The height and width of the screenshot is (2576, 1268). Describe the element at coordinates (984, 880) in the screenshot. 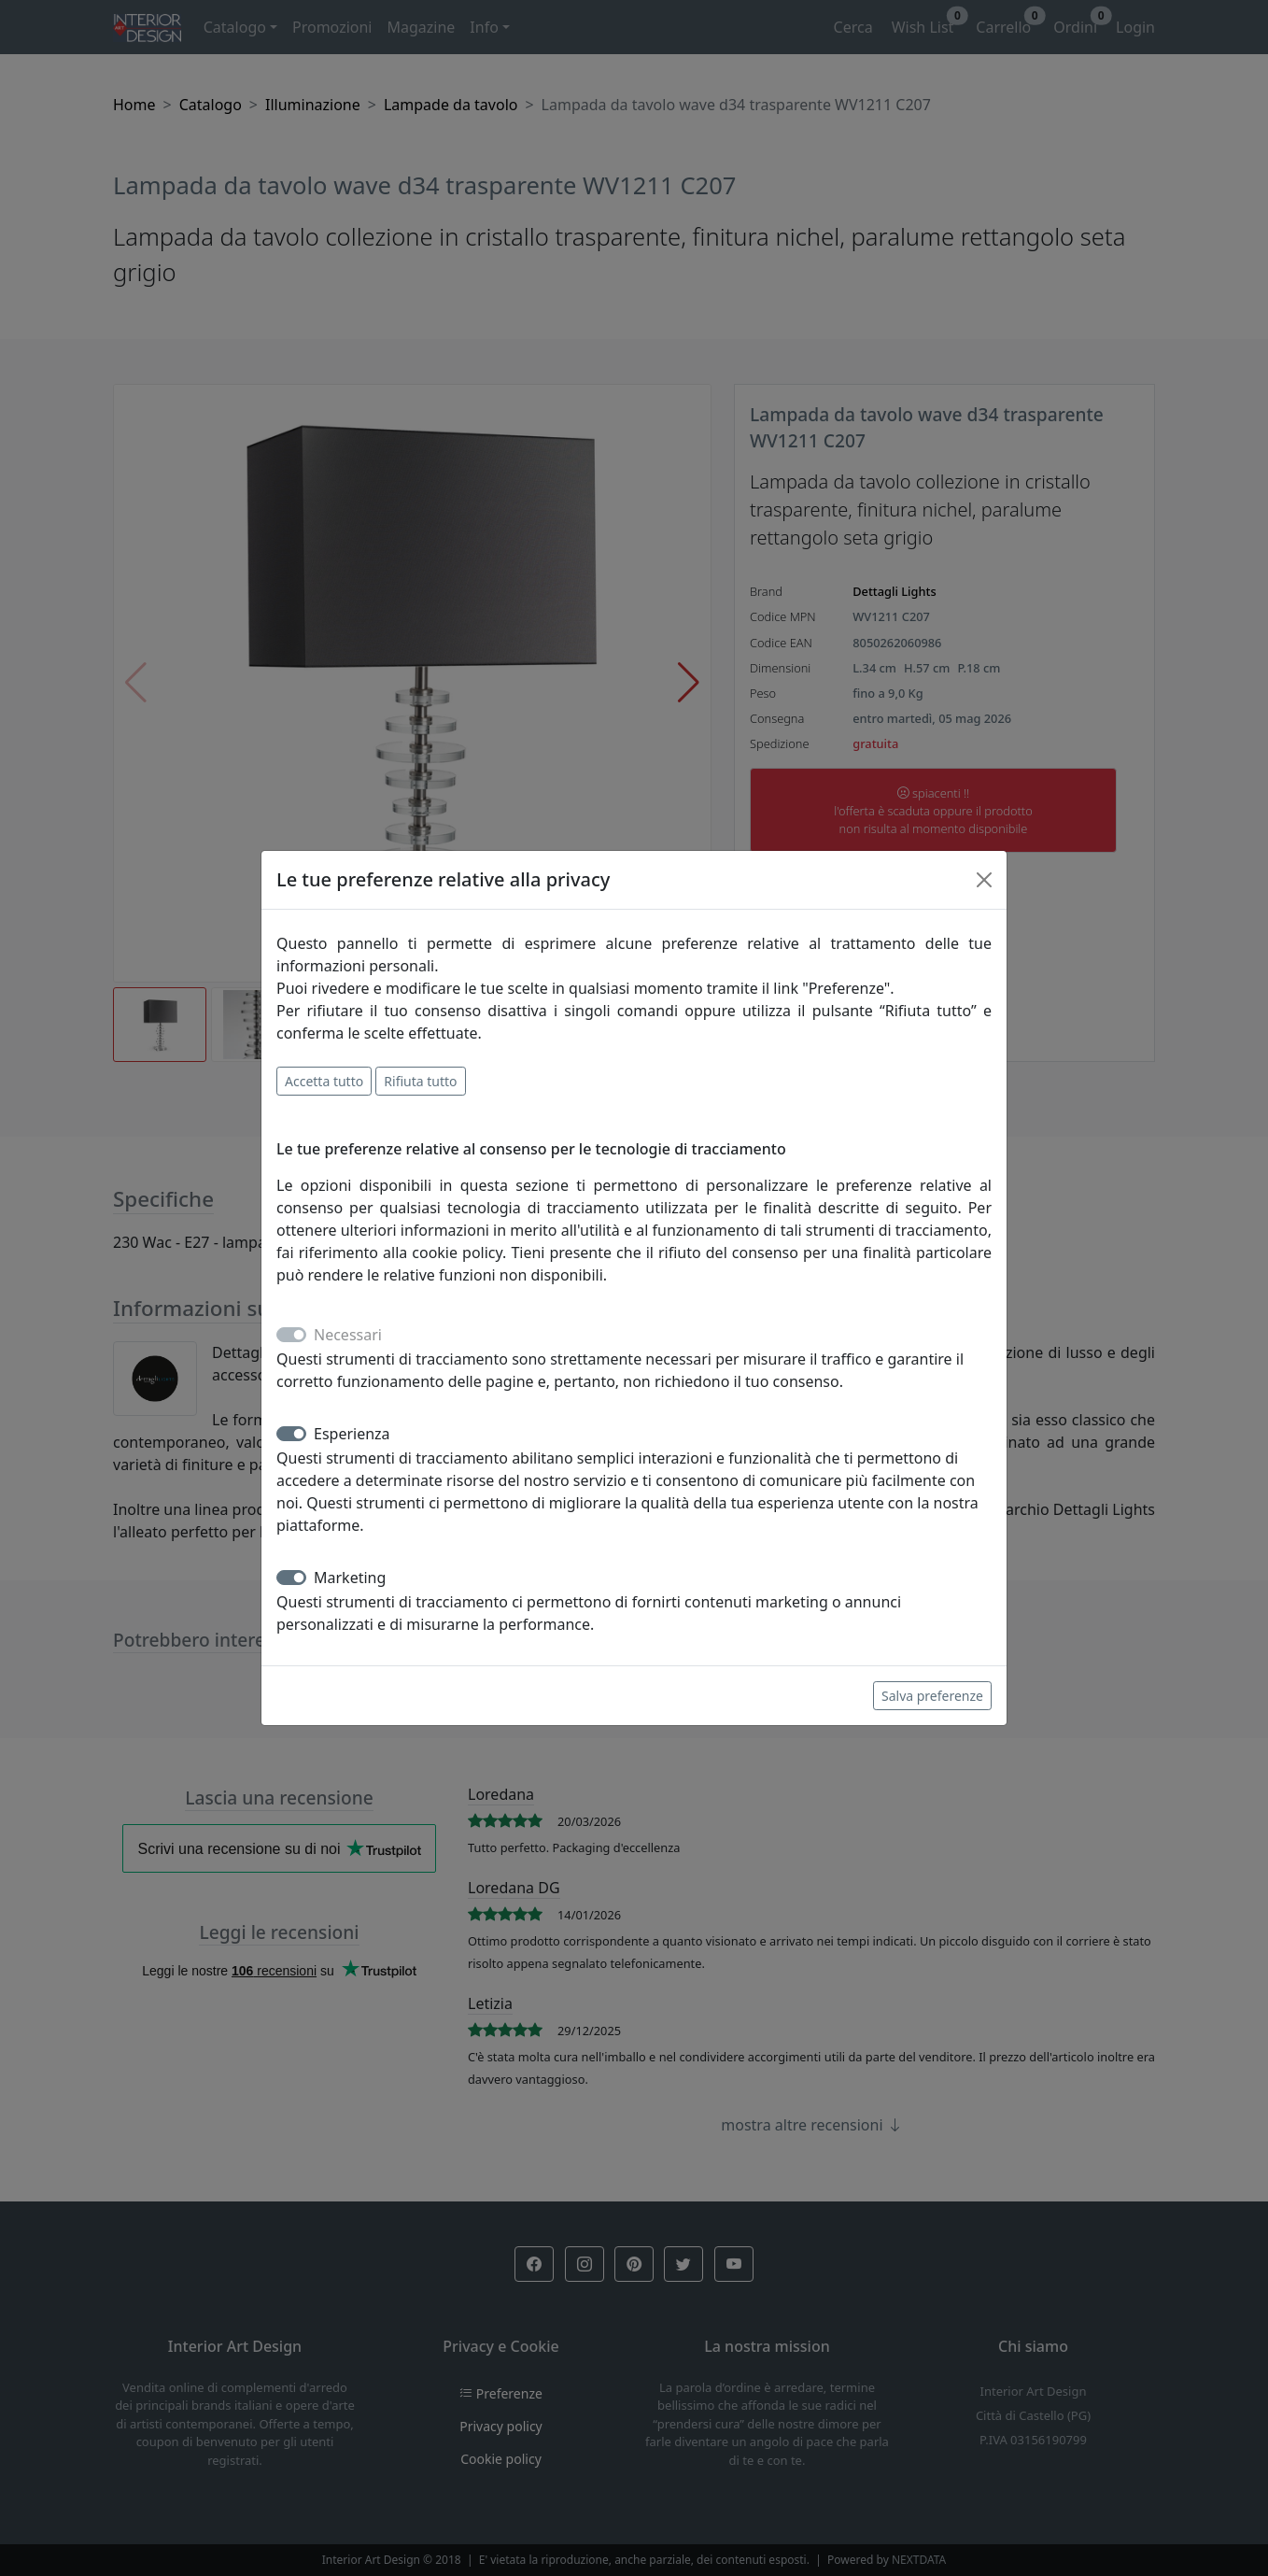

I see `[Close]` at that location.